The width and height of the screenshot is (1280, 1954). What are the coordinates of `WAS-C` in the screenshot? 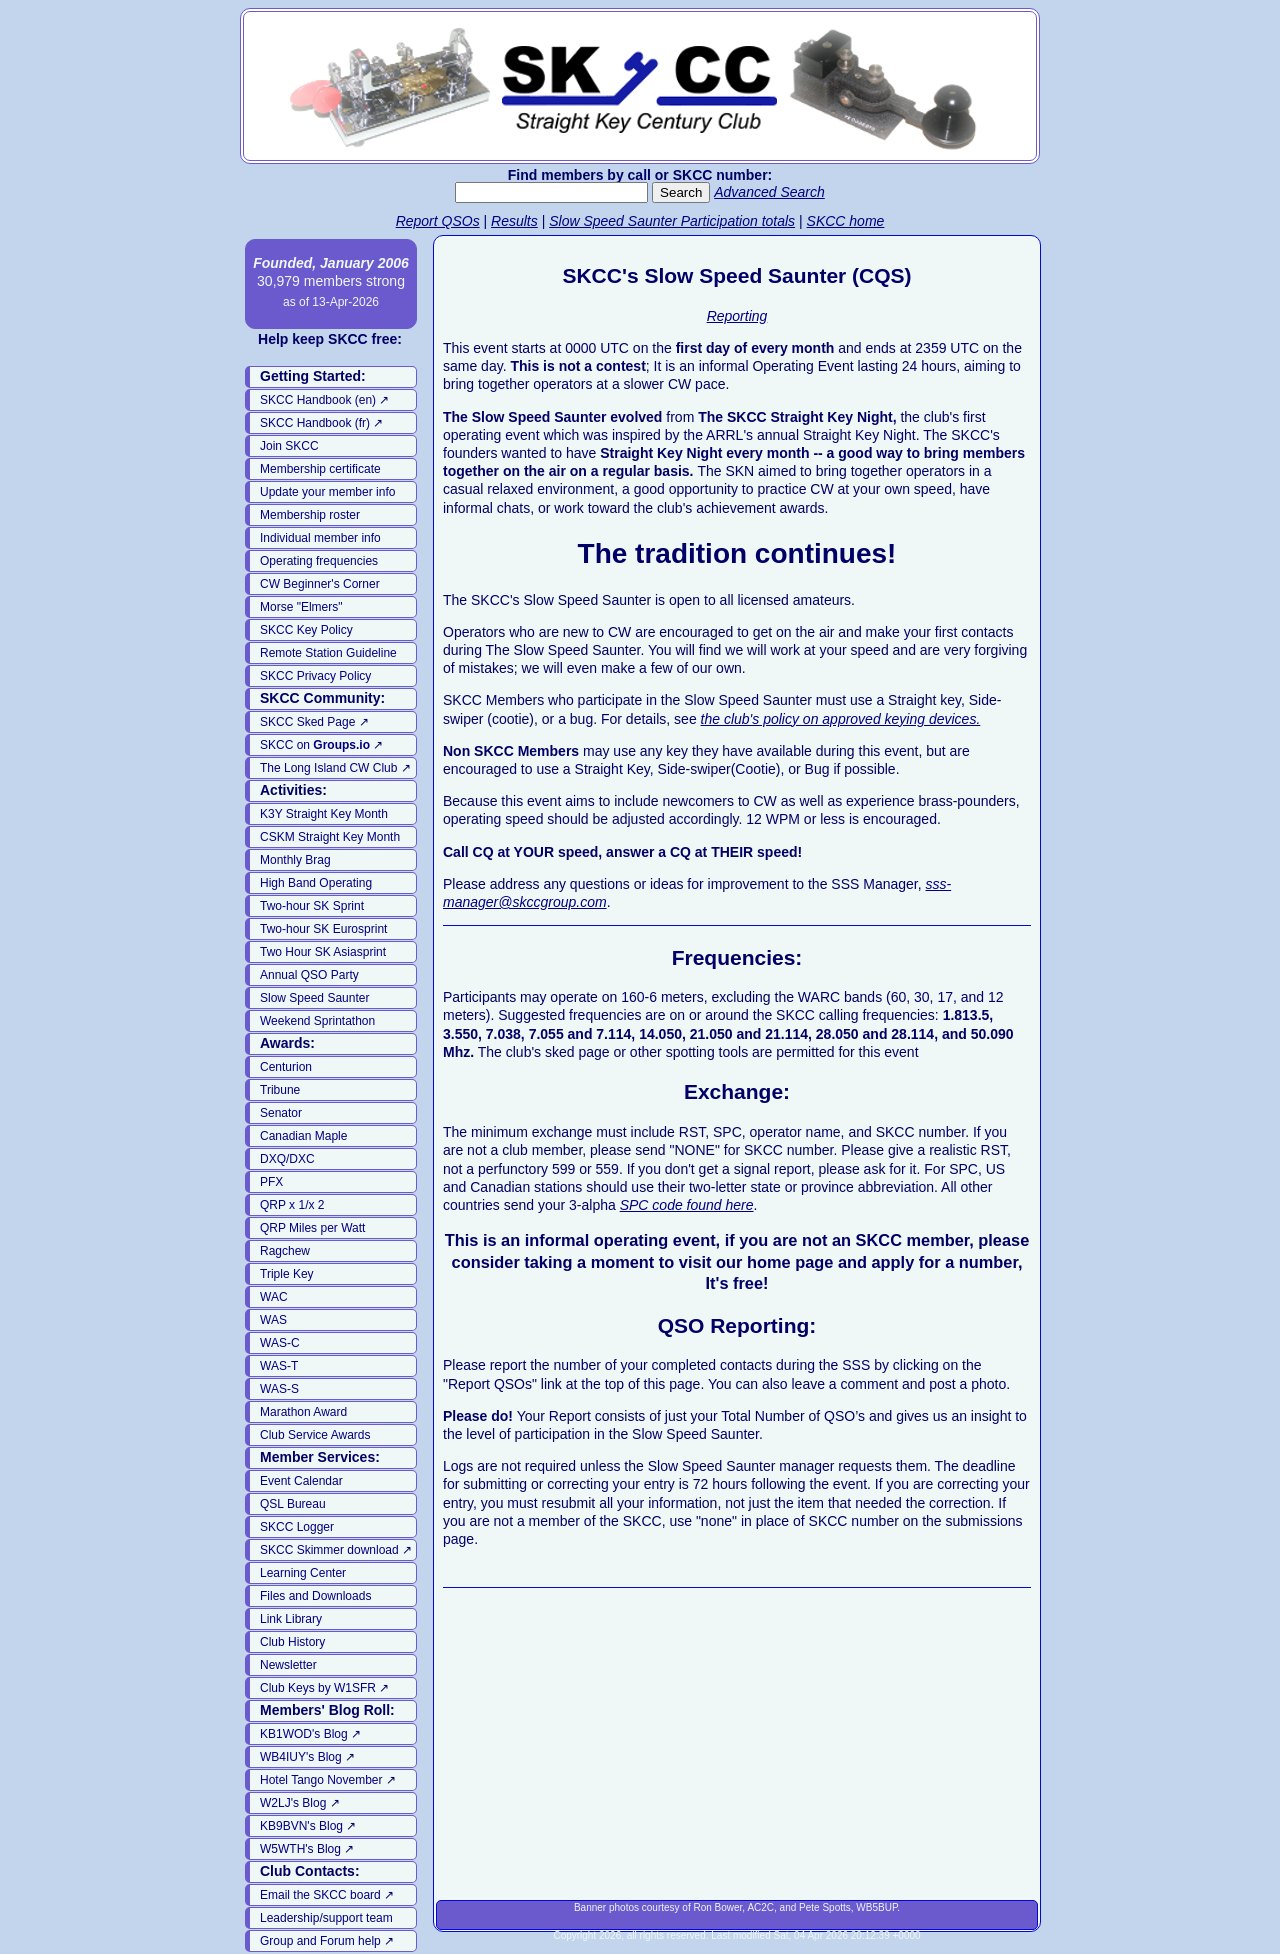 It's located at (280, 1343).